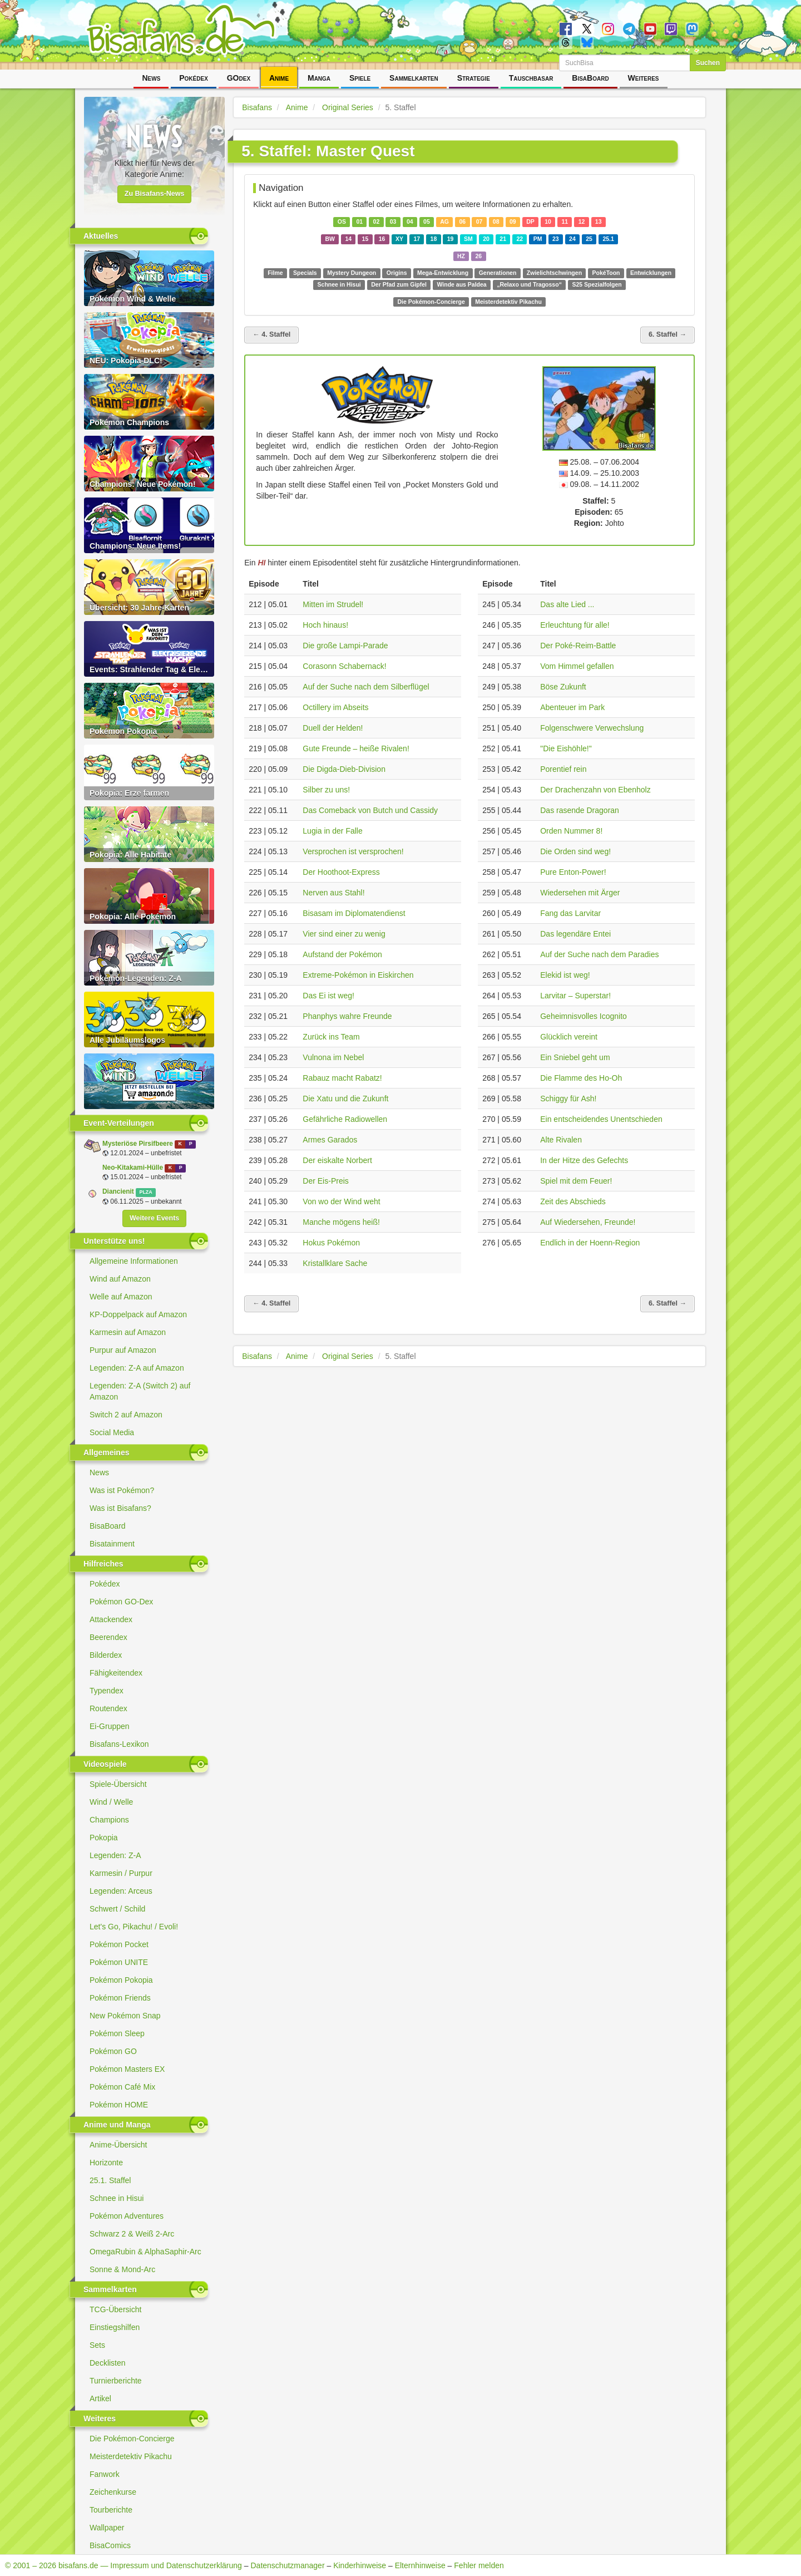 The image size is (801, 2576). I want to click on Legenden: Z-A (Switch 2) auf Amazon, so click(140, 1391).